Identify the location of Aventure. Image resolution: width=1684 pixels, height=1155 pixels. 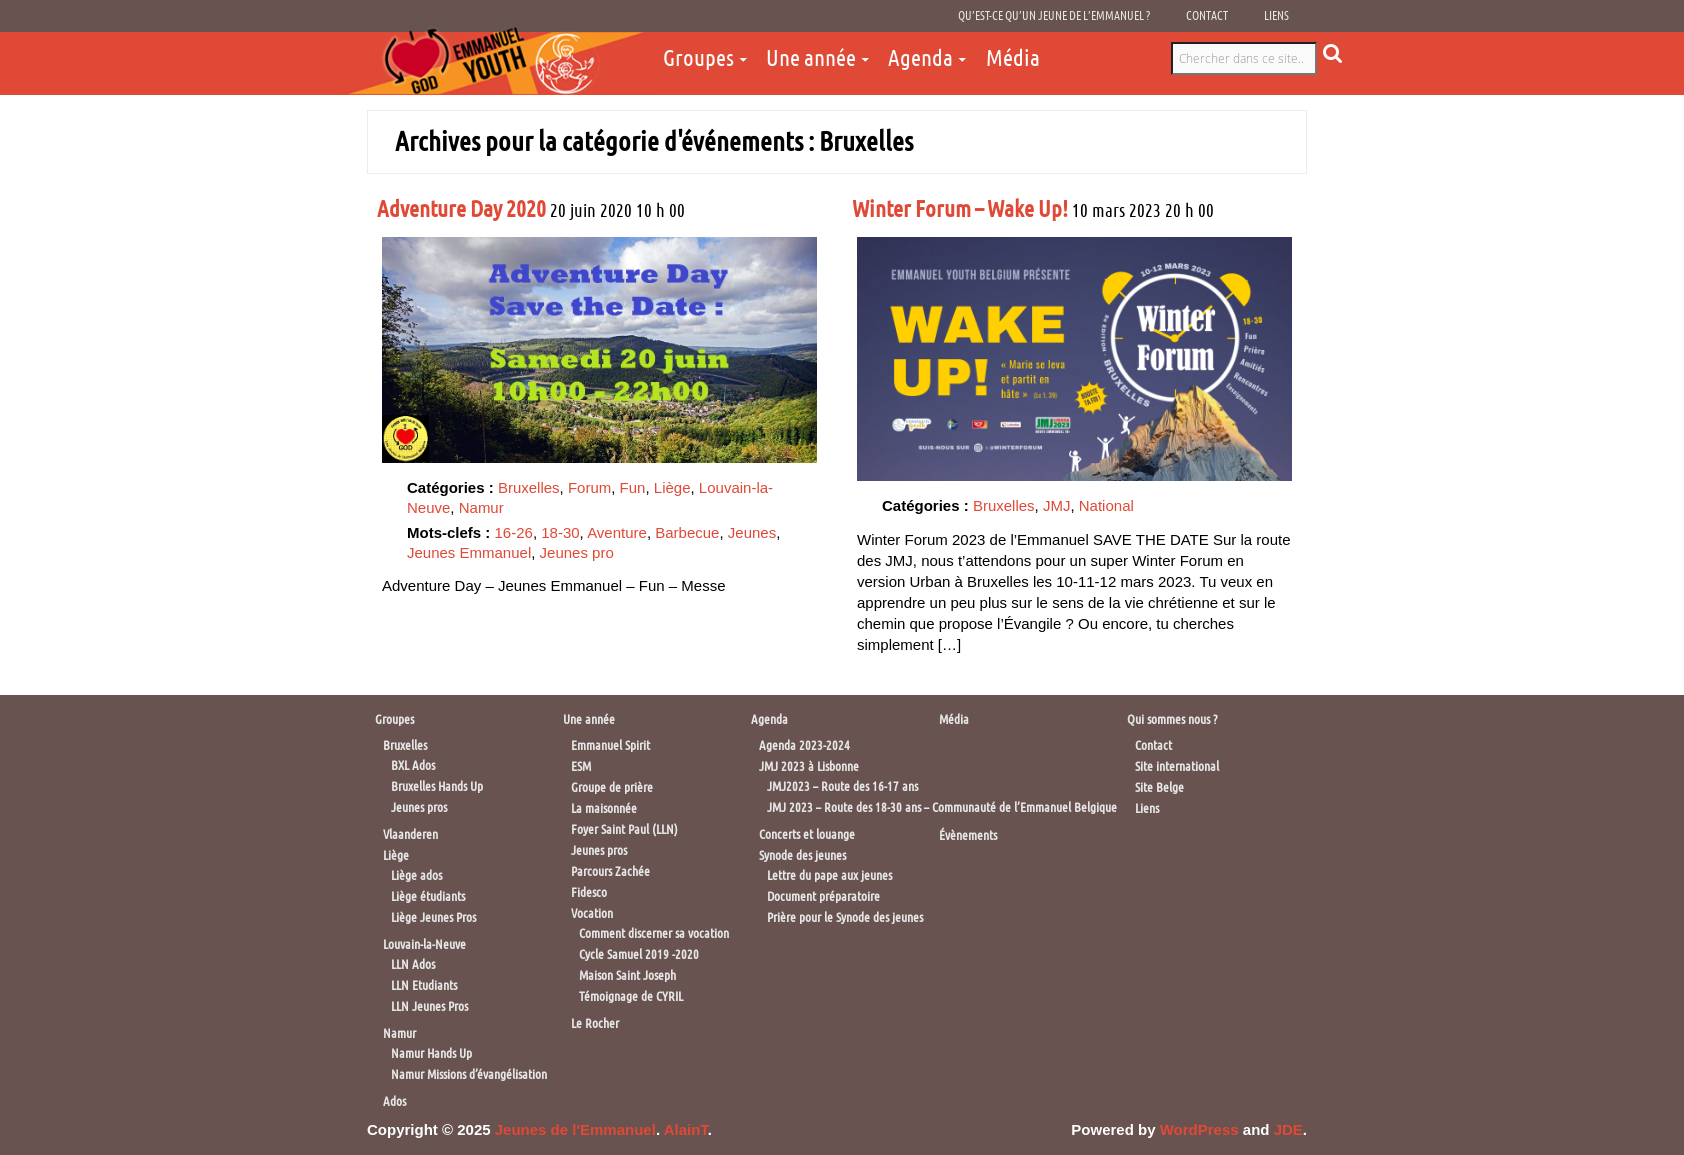
(617, 532).